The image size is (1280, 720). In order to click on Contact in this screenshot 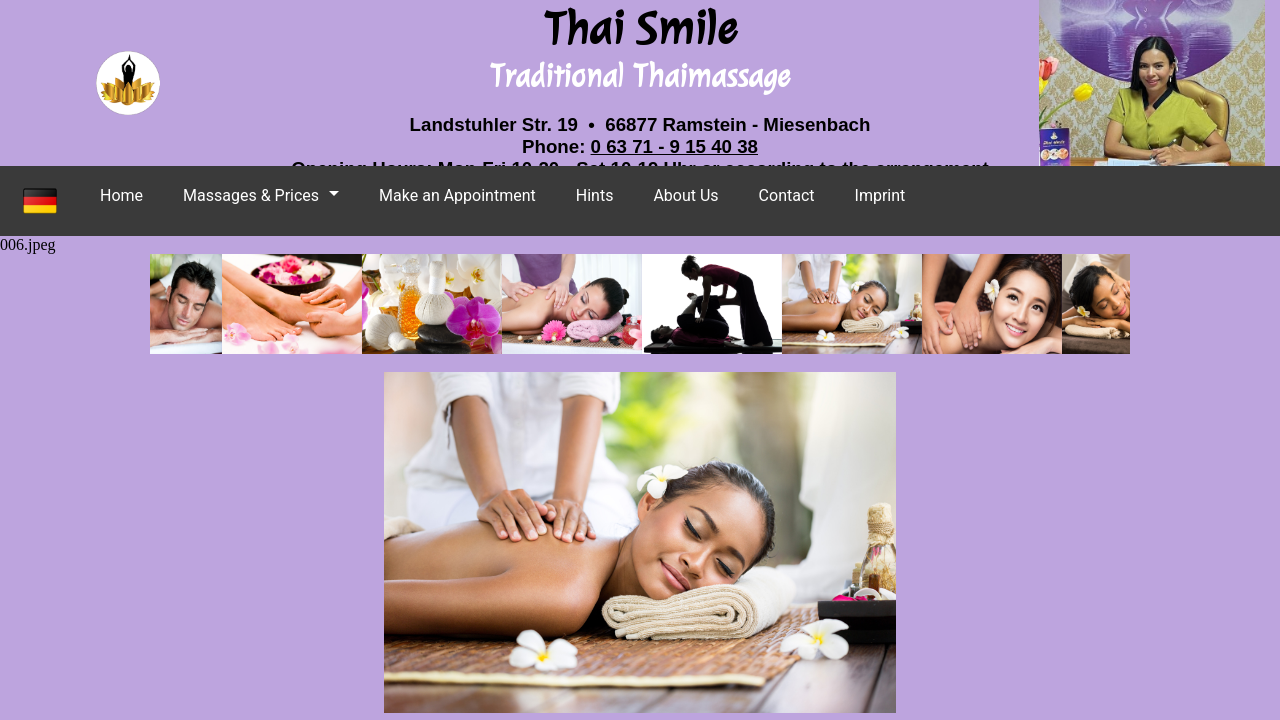, I will do `click(787, 195)`.